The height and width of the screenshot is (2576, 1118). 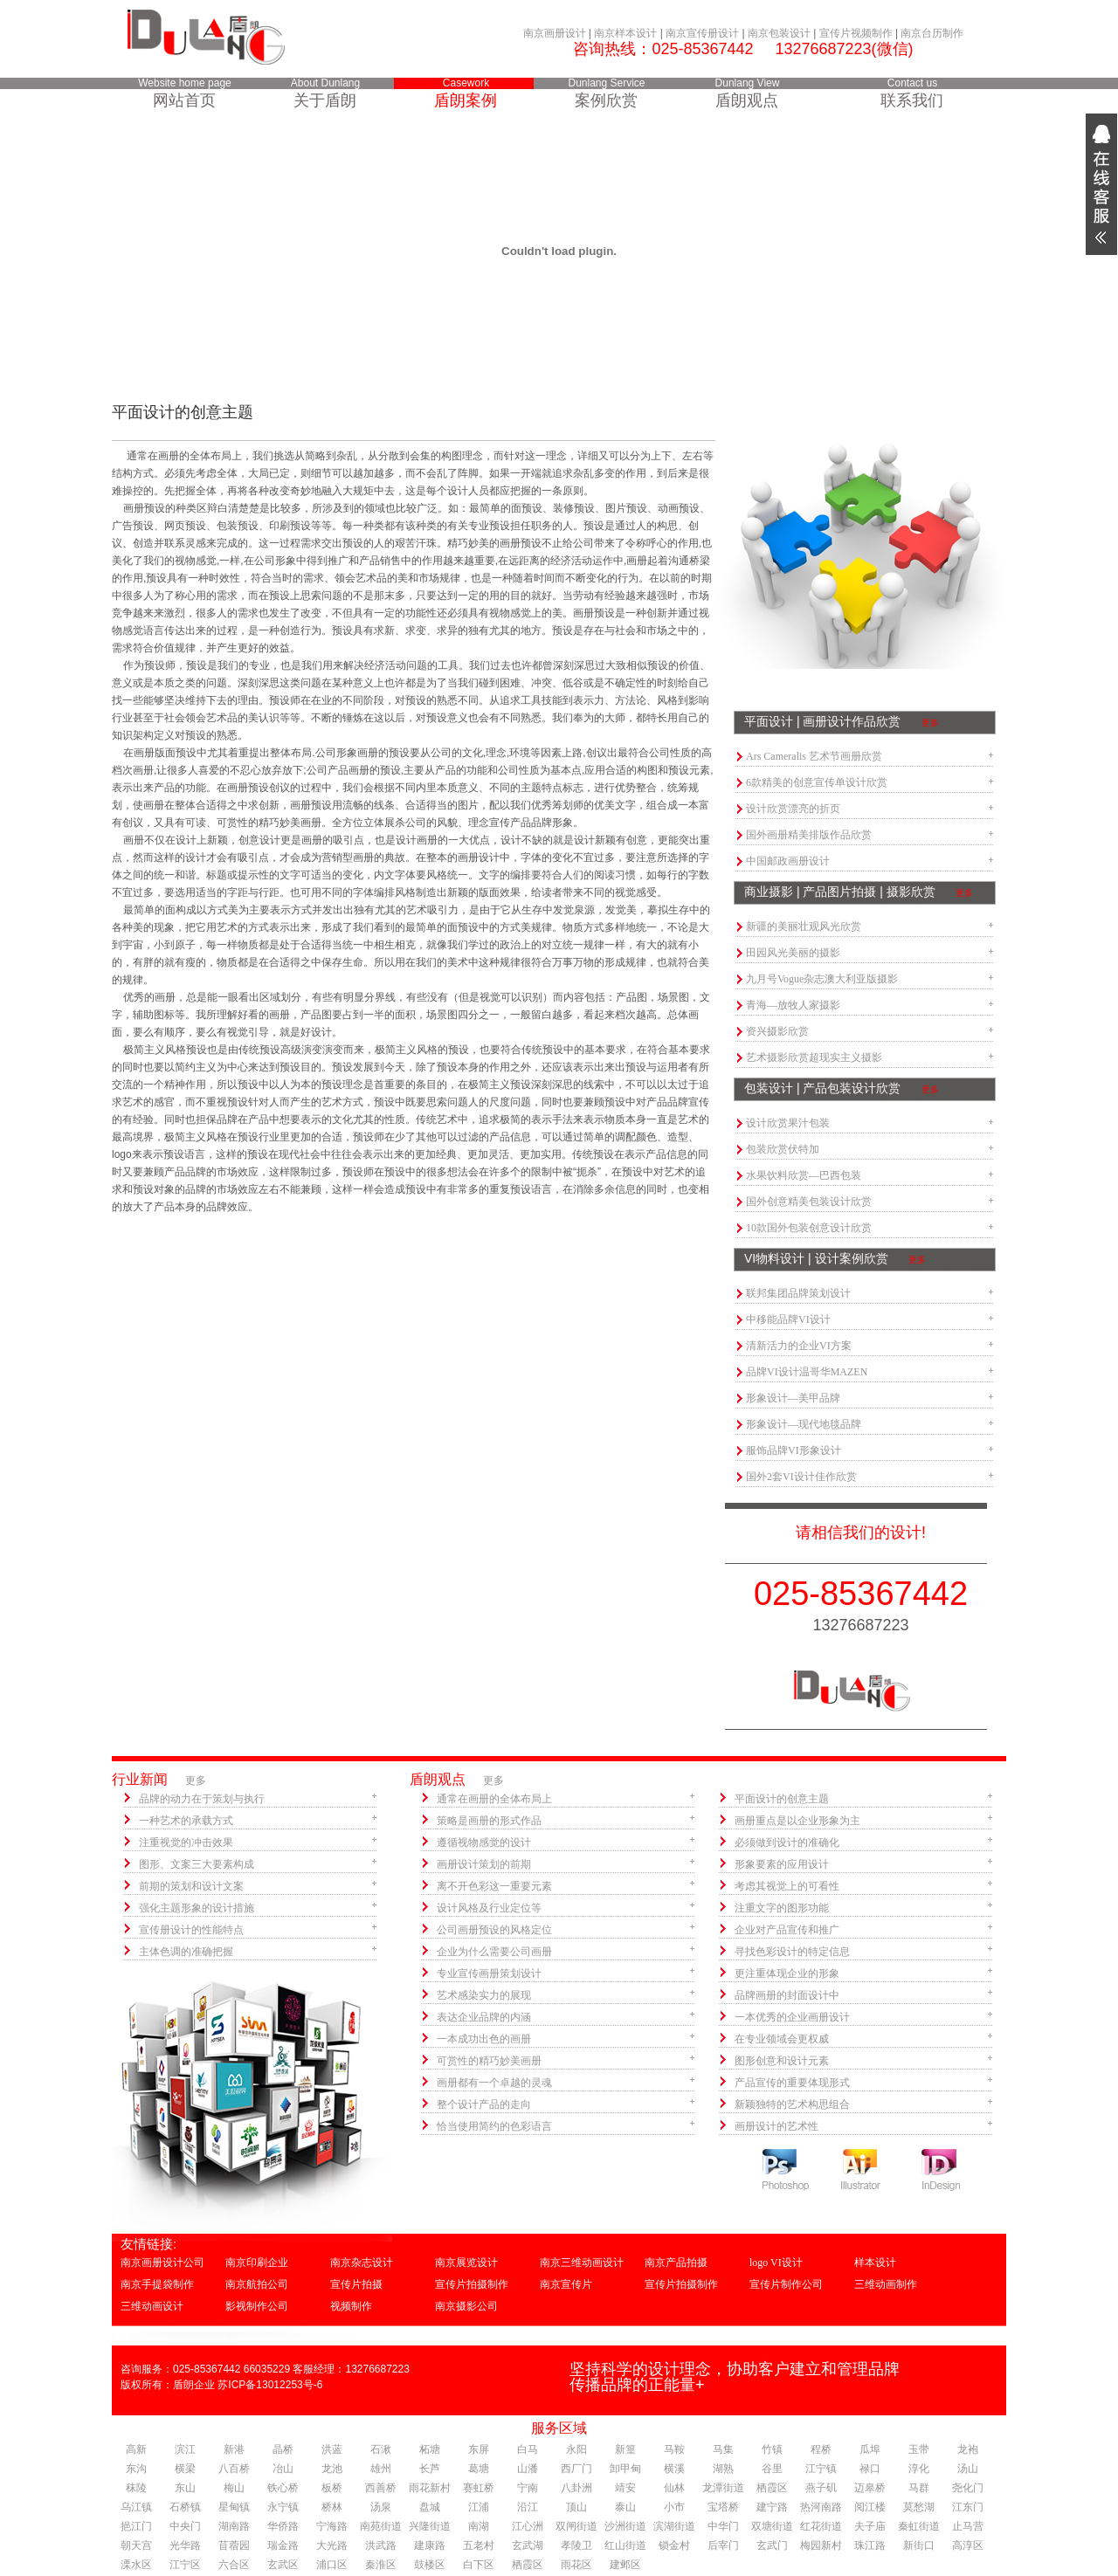 I want to click on 锁金村, so click(x=674, y=2545).